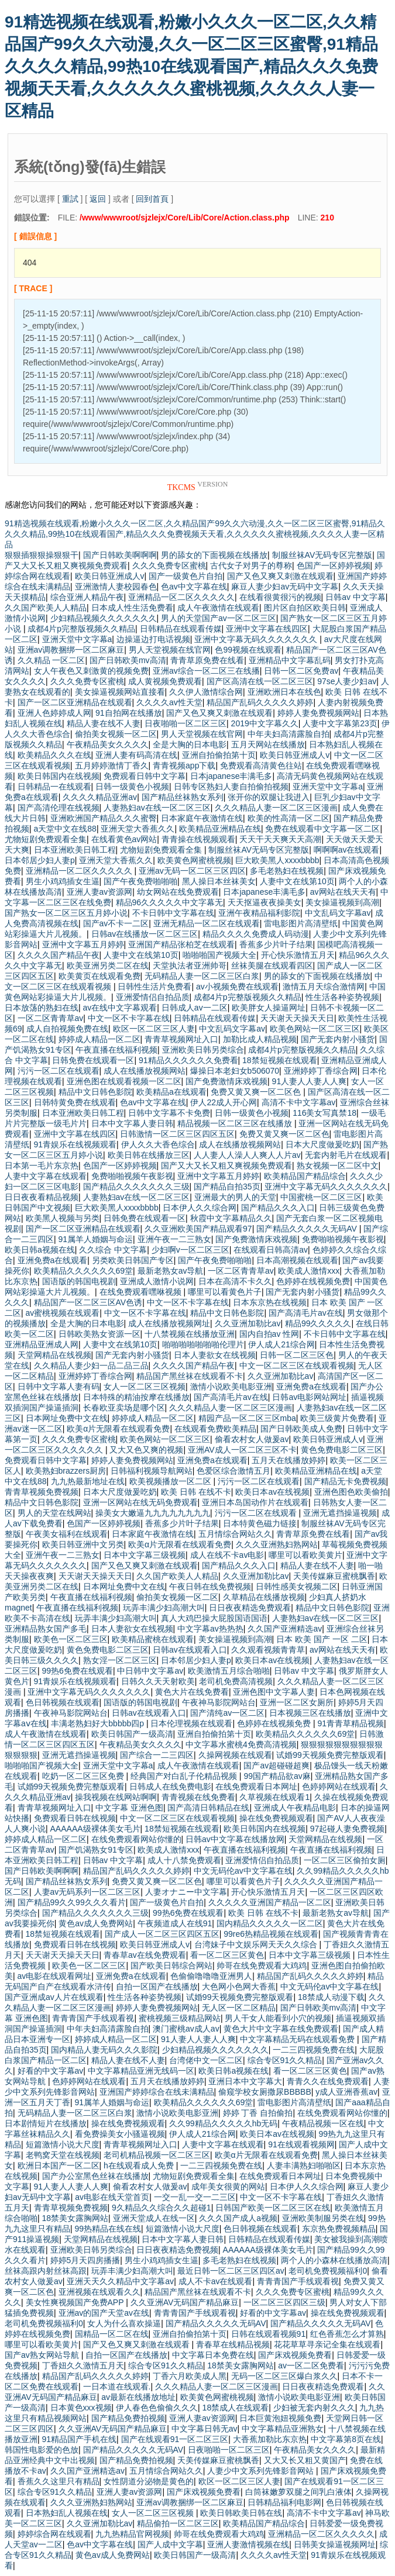  What do you see at coordinates (75, 2218) in the screenshot?
I see `18禁美女露胸网站` at bounding box center [75, 2218].